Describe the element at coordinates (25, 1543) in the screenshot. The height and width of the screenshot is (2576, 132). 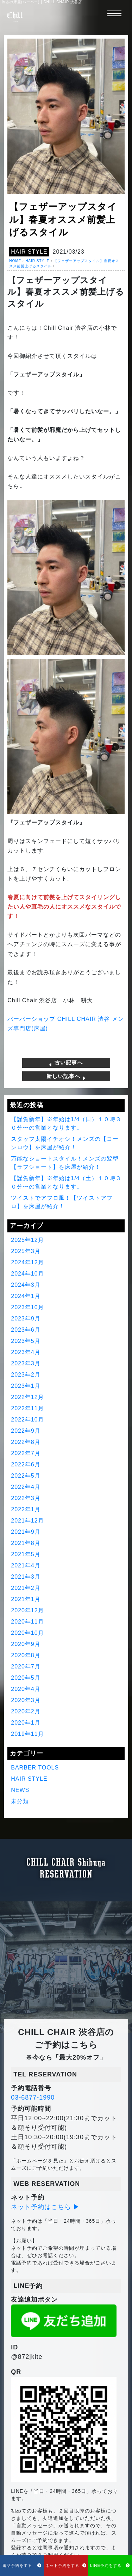
I see `2021年8月` at that location.